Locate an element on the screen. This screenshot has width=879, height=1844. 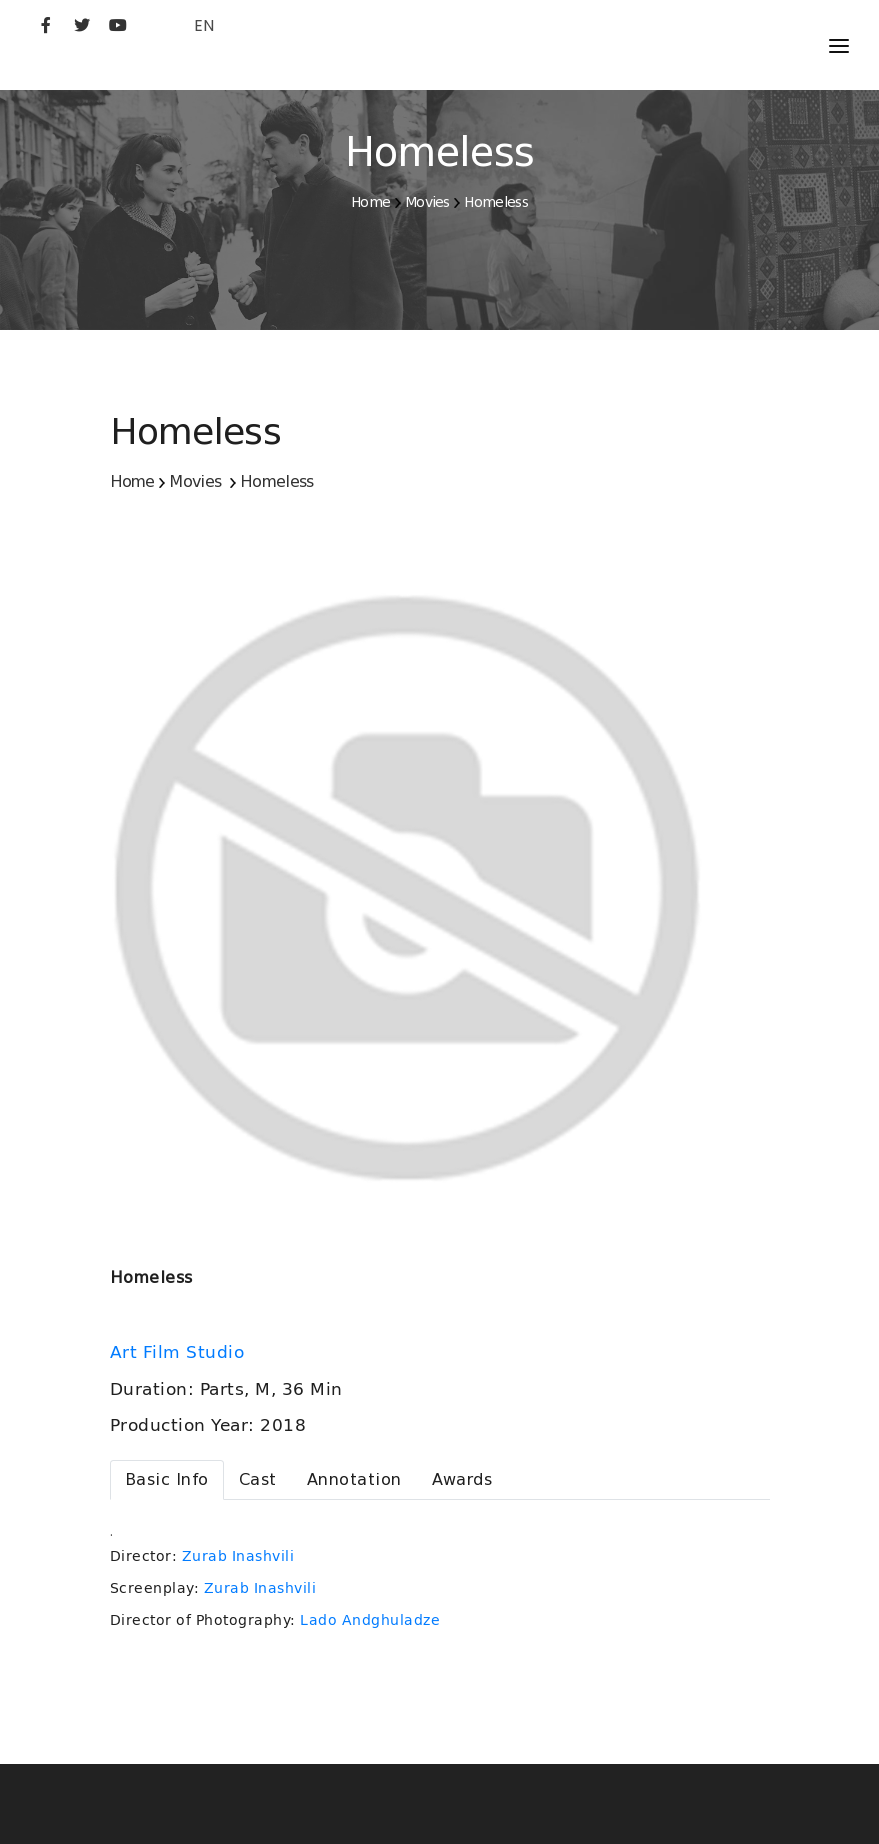
EN is located at coordinates (204, 25).